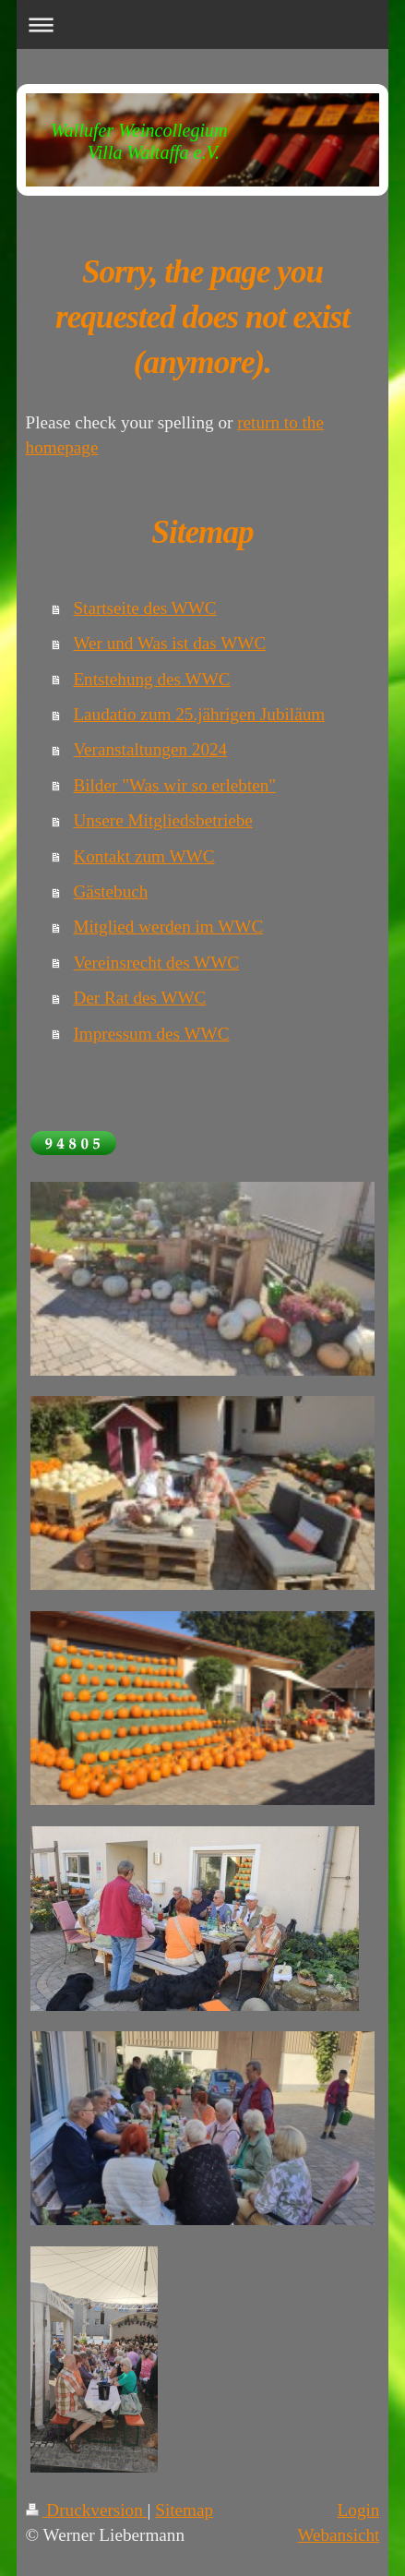  What do you see at coordinates (359, 2510) in the screenshot?
I see `Login` at bounding box center [359, 2510].